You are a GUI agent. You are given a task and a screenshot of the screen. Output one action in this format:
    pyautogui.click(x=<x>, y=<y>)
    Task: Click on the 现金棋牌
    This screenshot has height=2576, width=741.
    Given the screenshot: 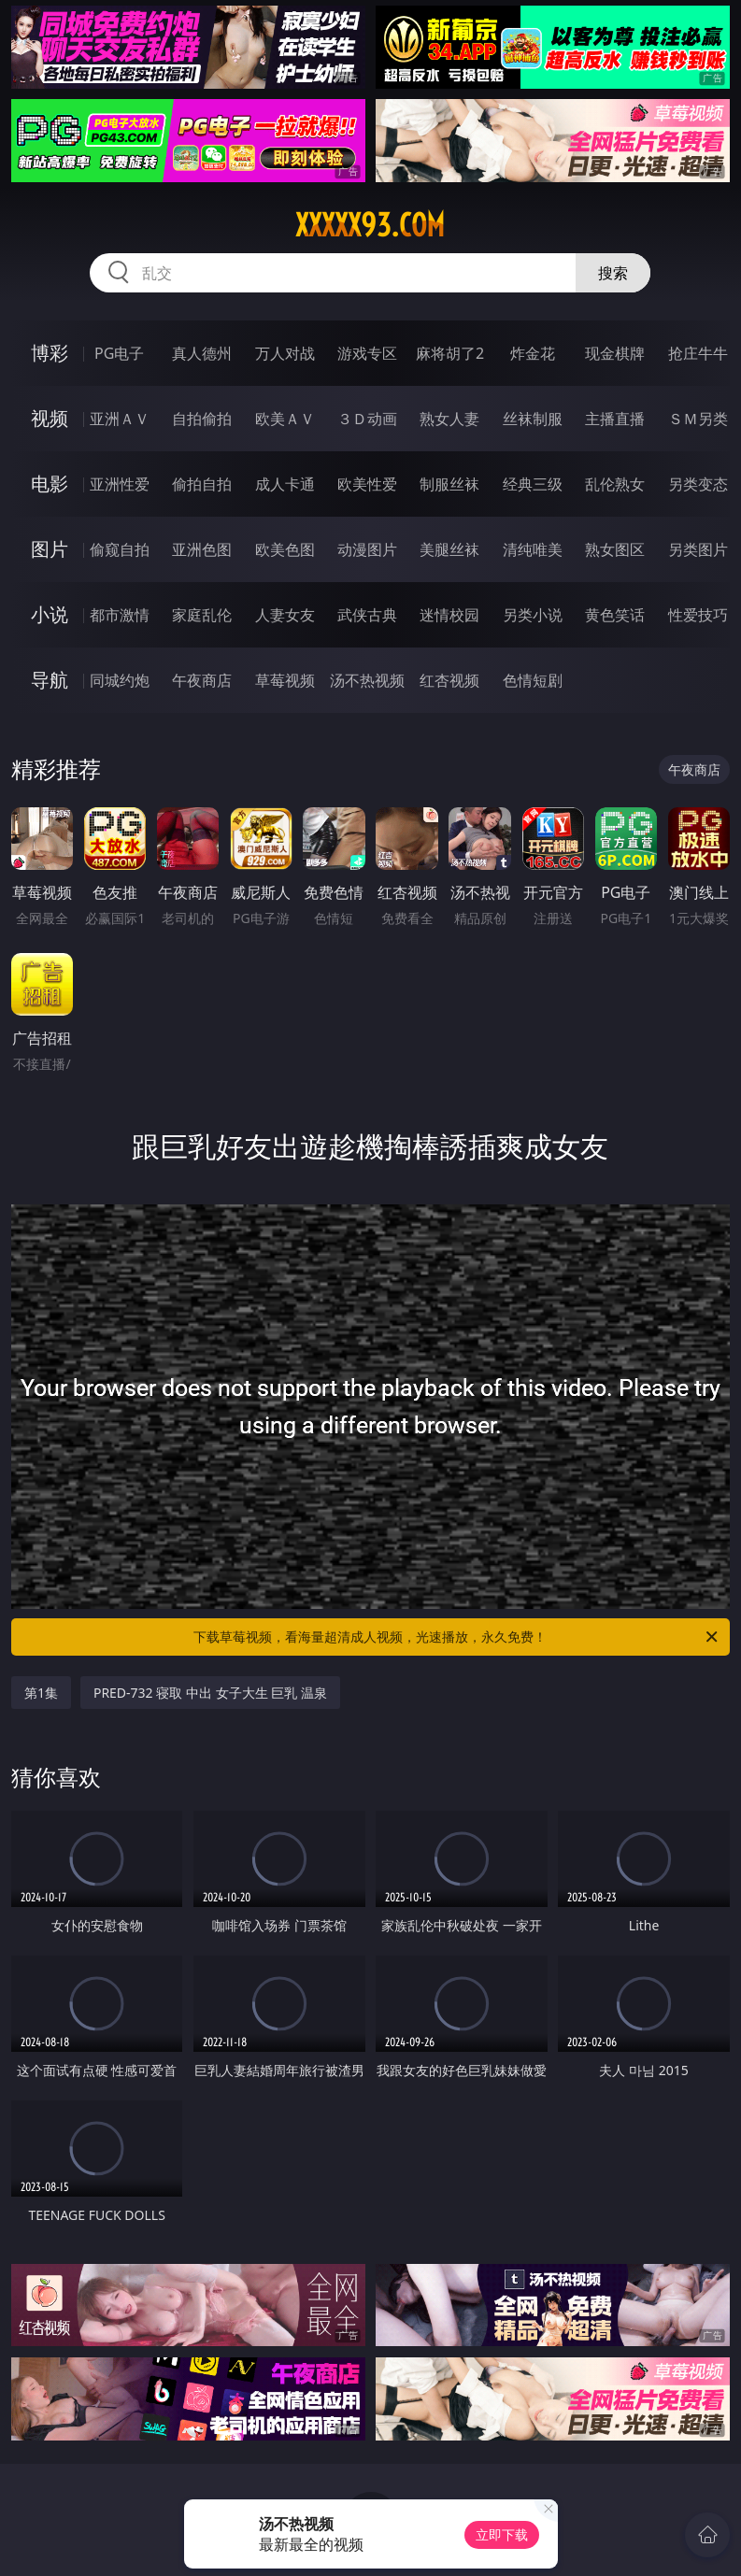 What is the action you would take?
    pyautogui.click(x=615, y=353)
    